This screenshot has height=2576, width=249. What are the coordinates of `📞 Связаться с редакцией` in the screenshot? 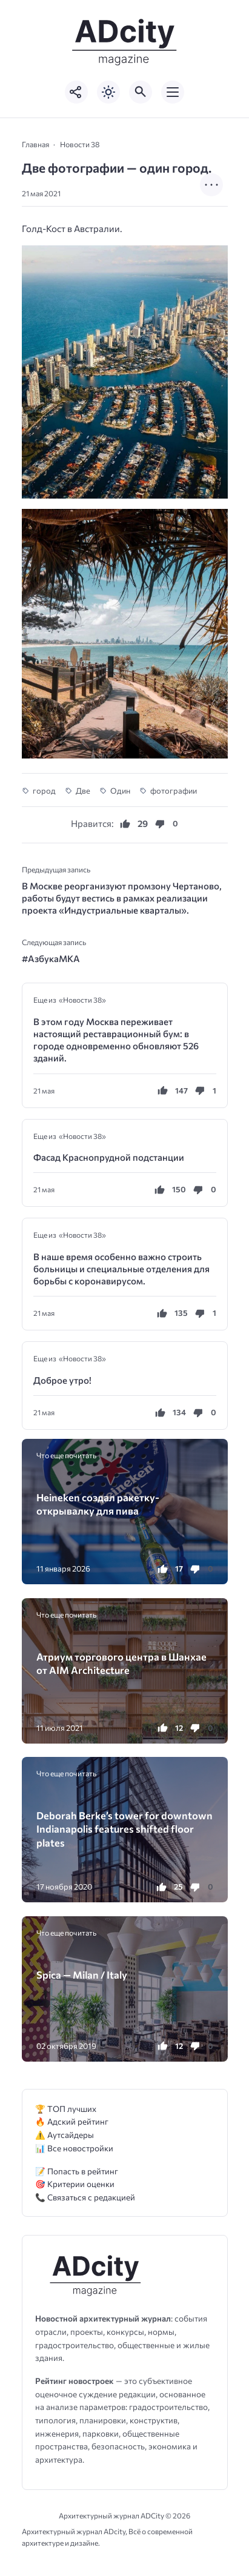 It's located at (85, 2197).